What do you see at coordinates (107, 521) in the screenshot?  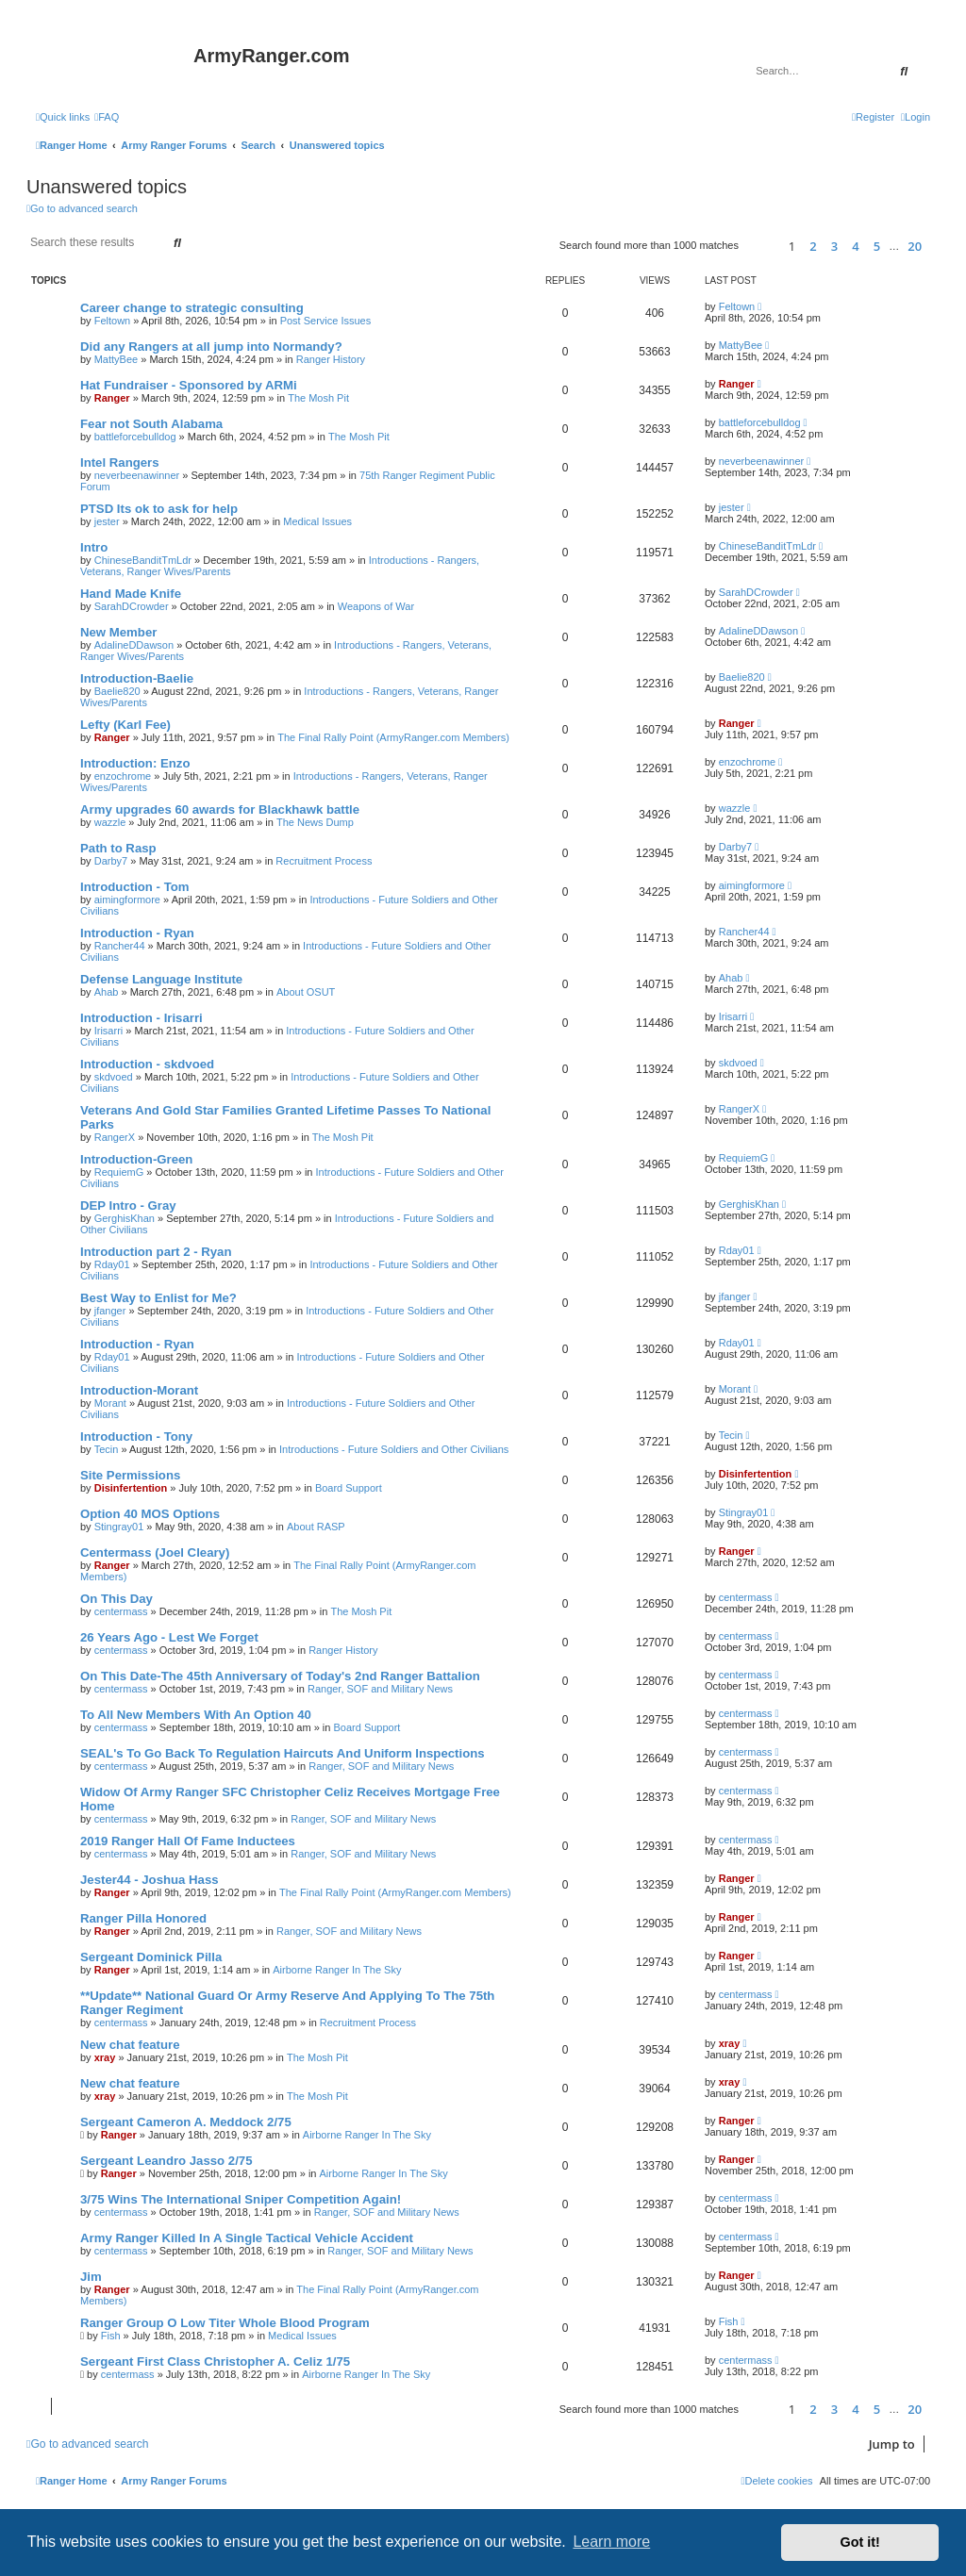 I see `jester` at bounding box center [107, 521].